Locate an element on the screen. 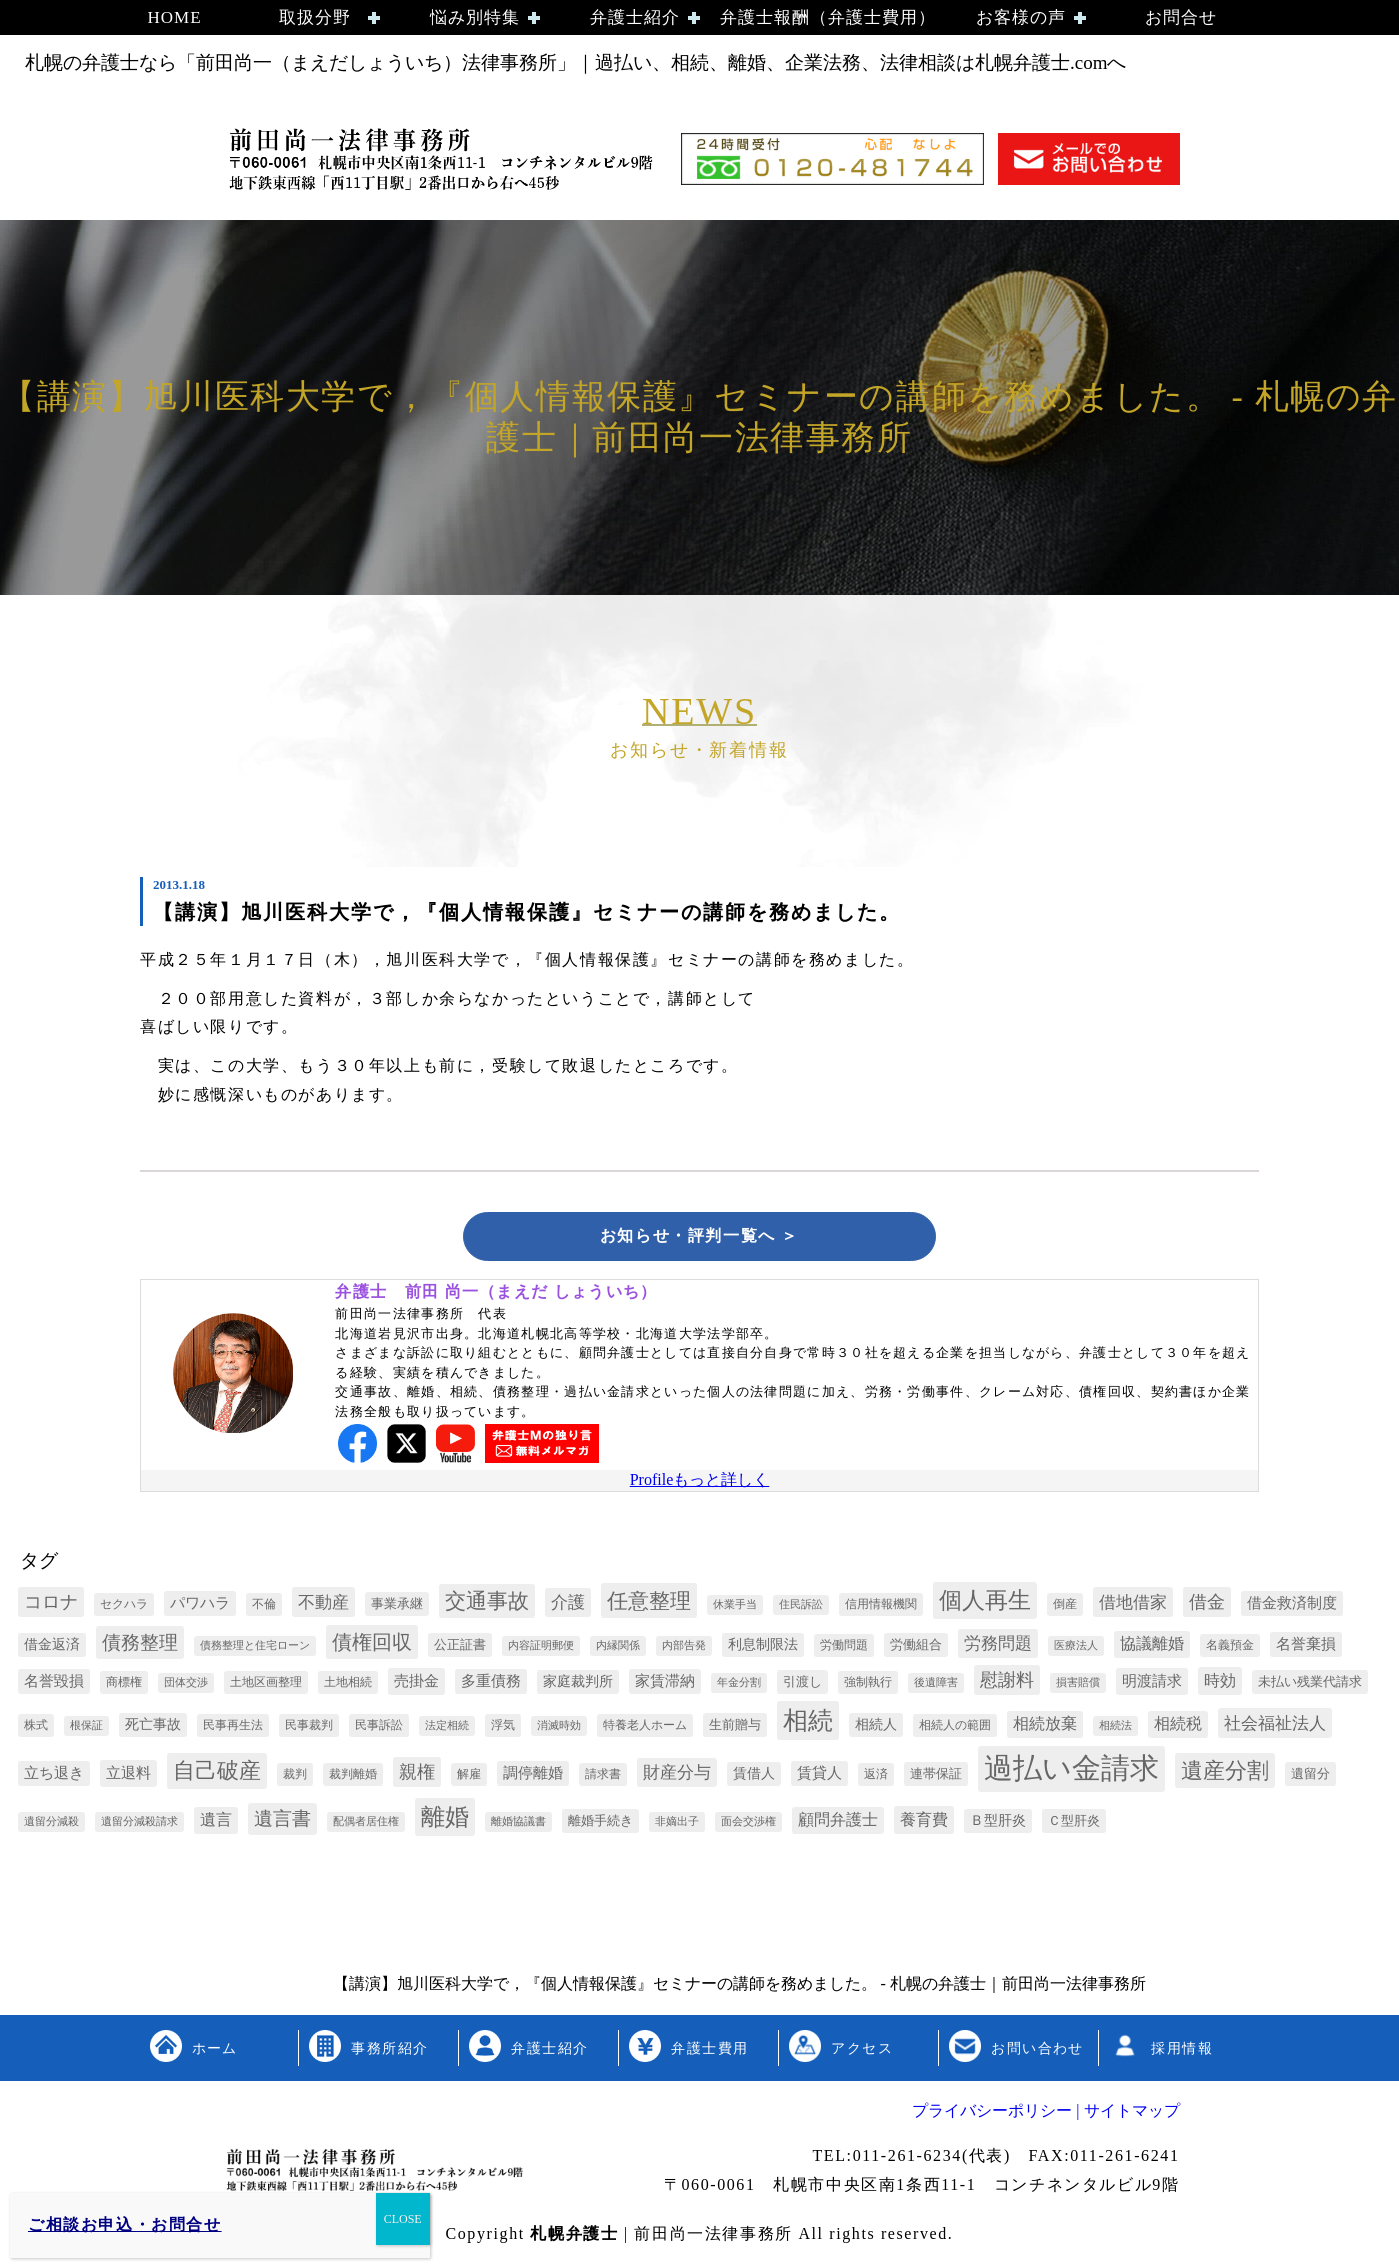 The image size is (1399, 2268). 未払い残業代請求 [未払い残業代請求 (4個の項目)] is located at coordinates (1310, 1685).